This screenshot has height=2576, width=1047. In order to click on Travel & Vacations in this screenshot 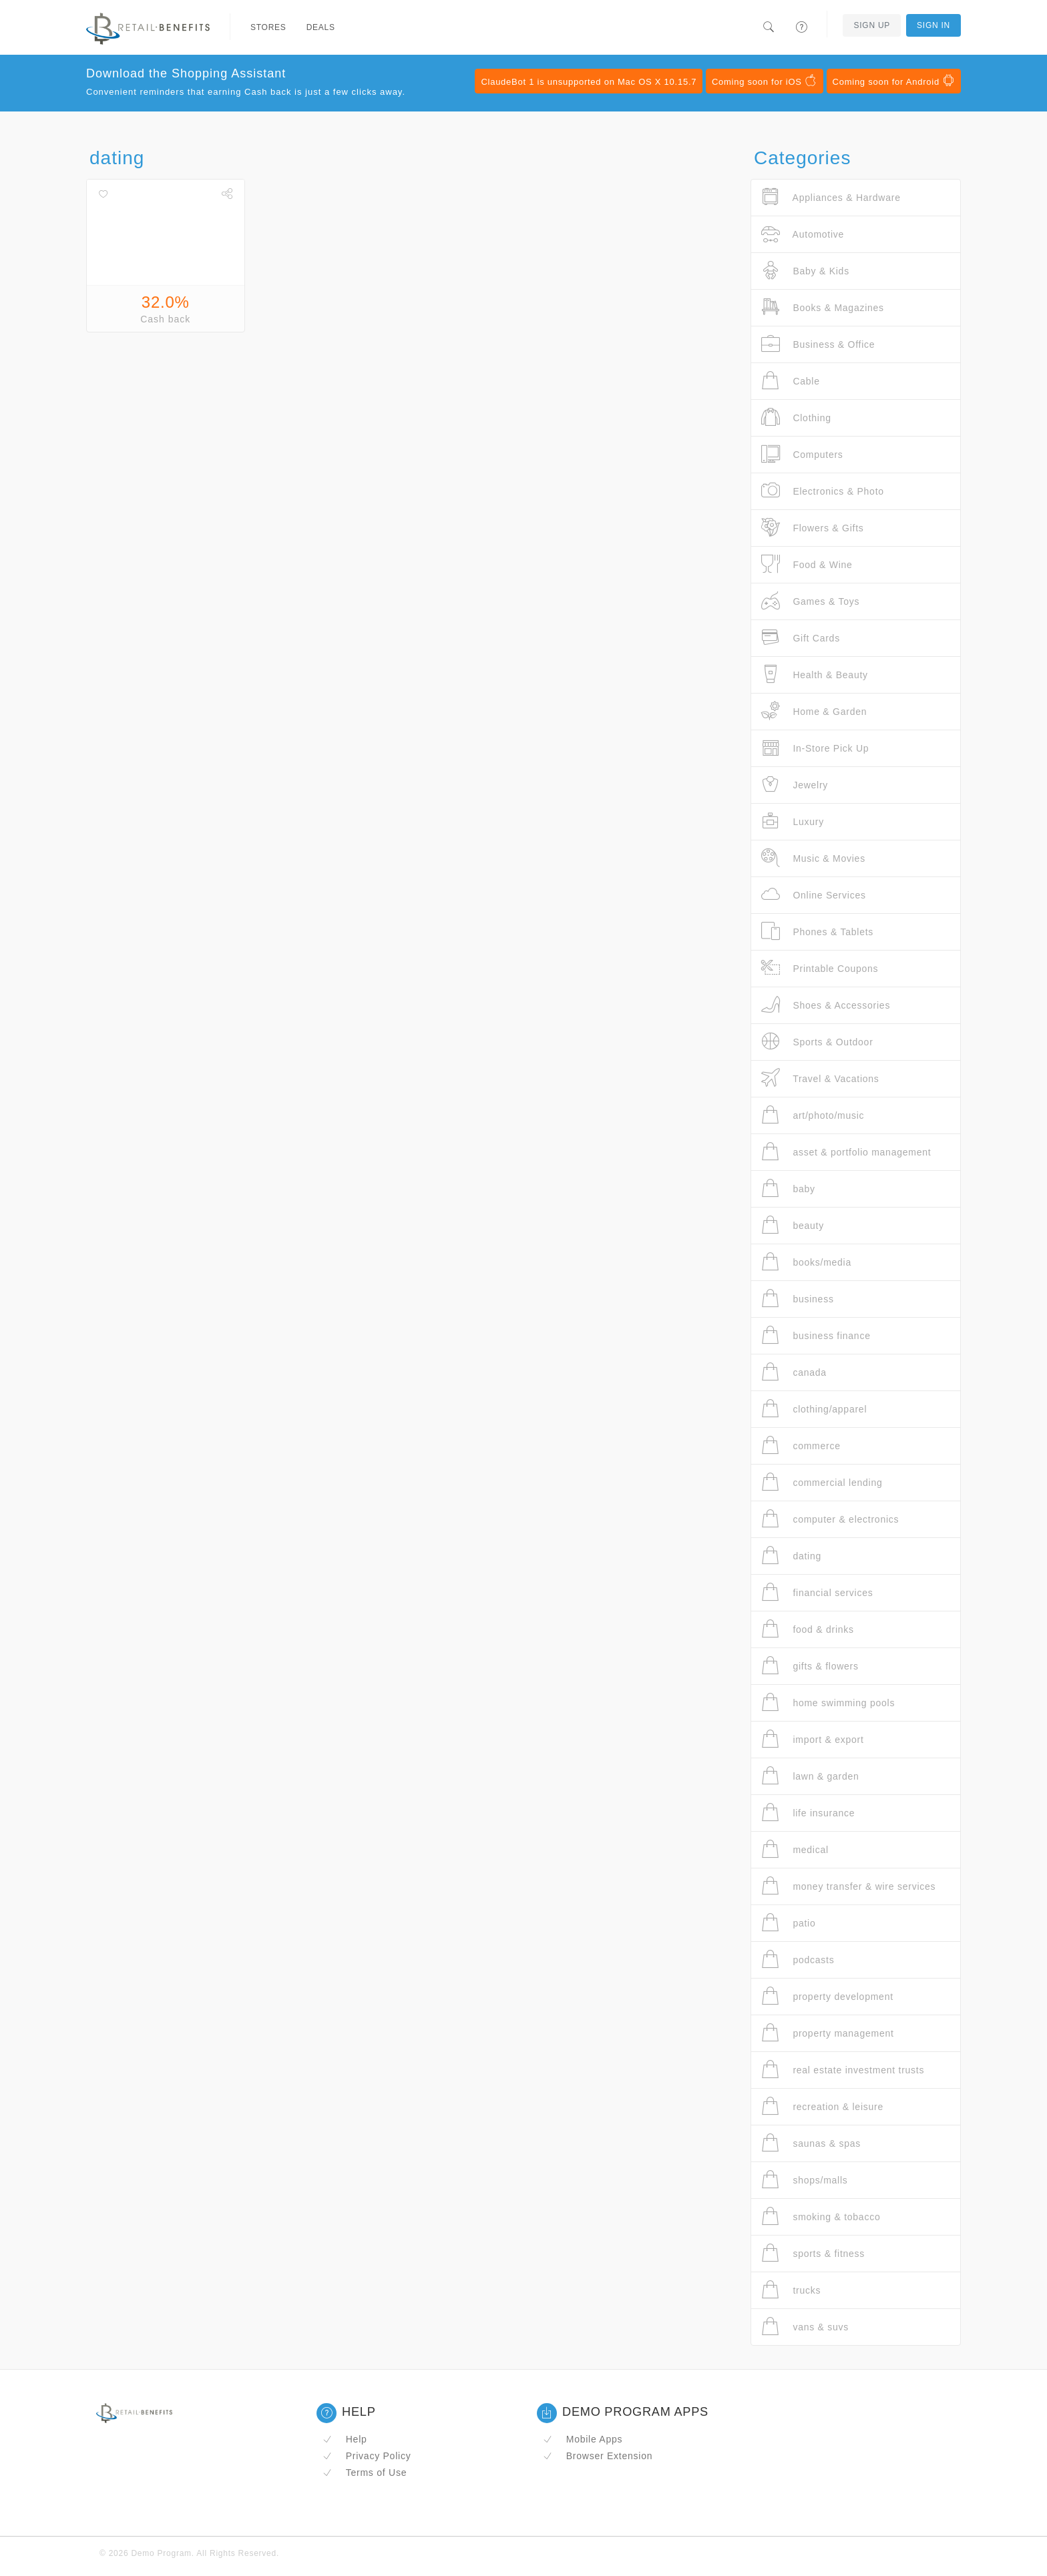, I will do `click(820, 1078)`.